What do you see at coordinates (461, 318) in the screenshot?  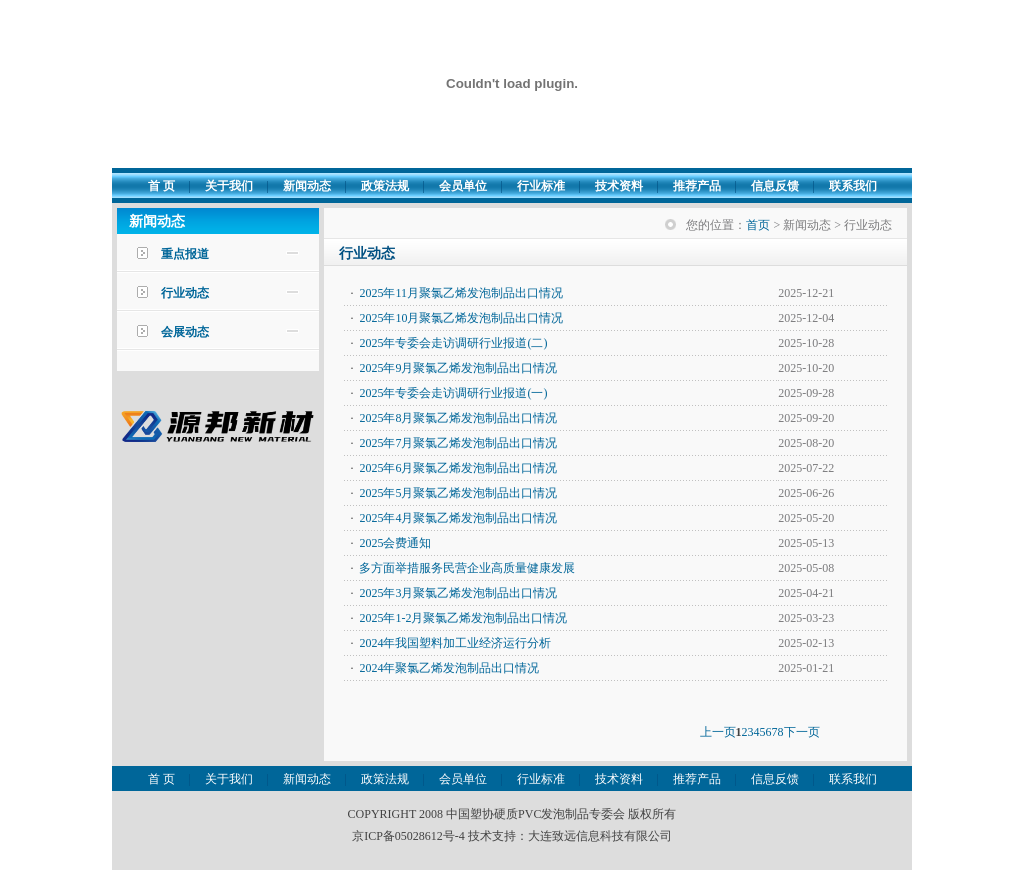 I see `2025年10月聚氯乙烯发泡制品出口情况` at bounding box center [461, 318].